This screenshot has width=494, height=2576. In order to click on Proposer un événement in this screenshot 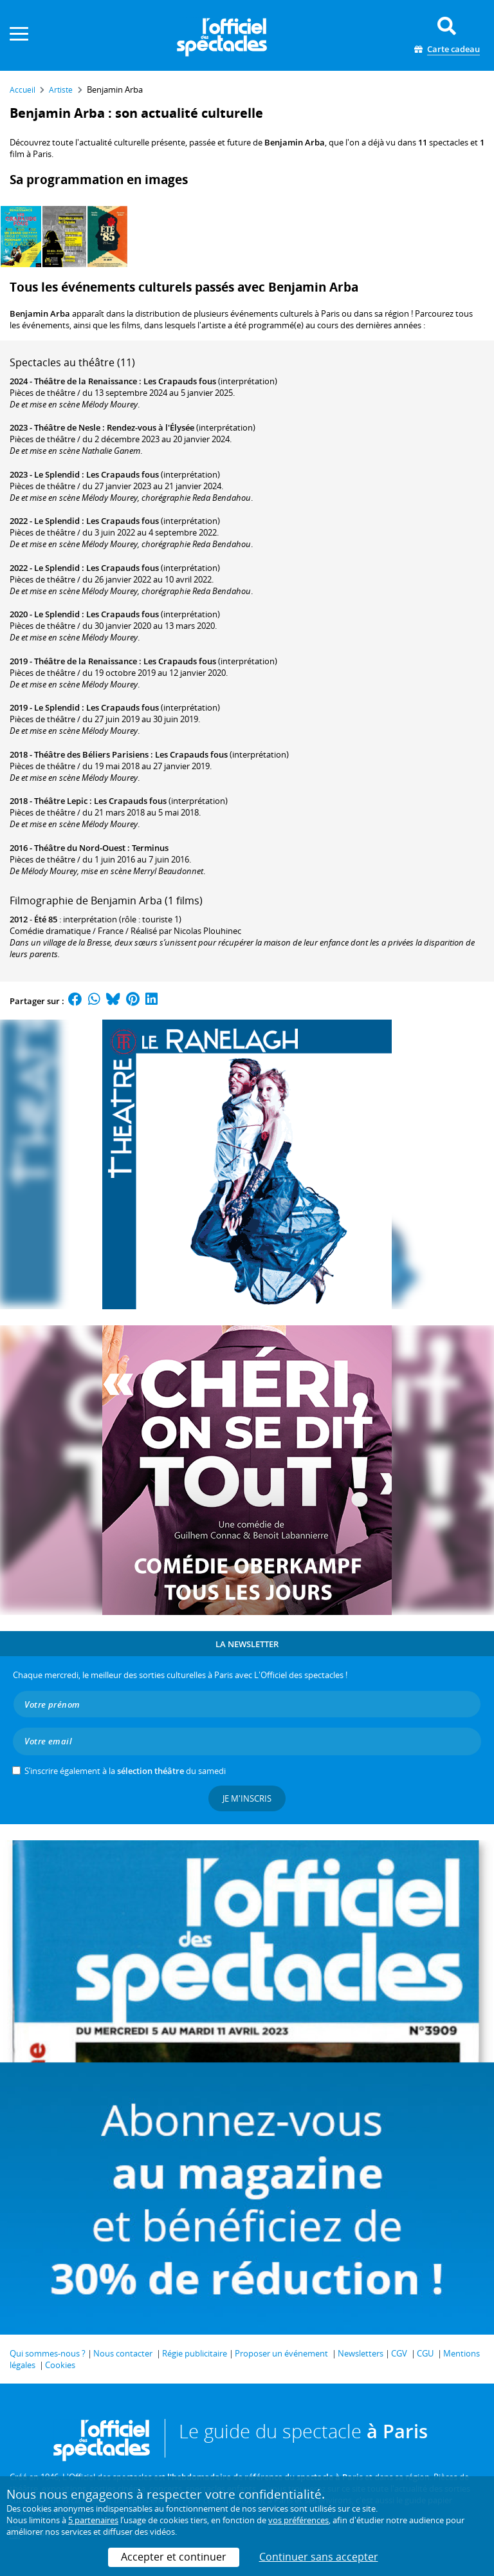, I will do `click(281, 2353)`.